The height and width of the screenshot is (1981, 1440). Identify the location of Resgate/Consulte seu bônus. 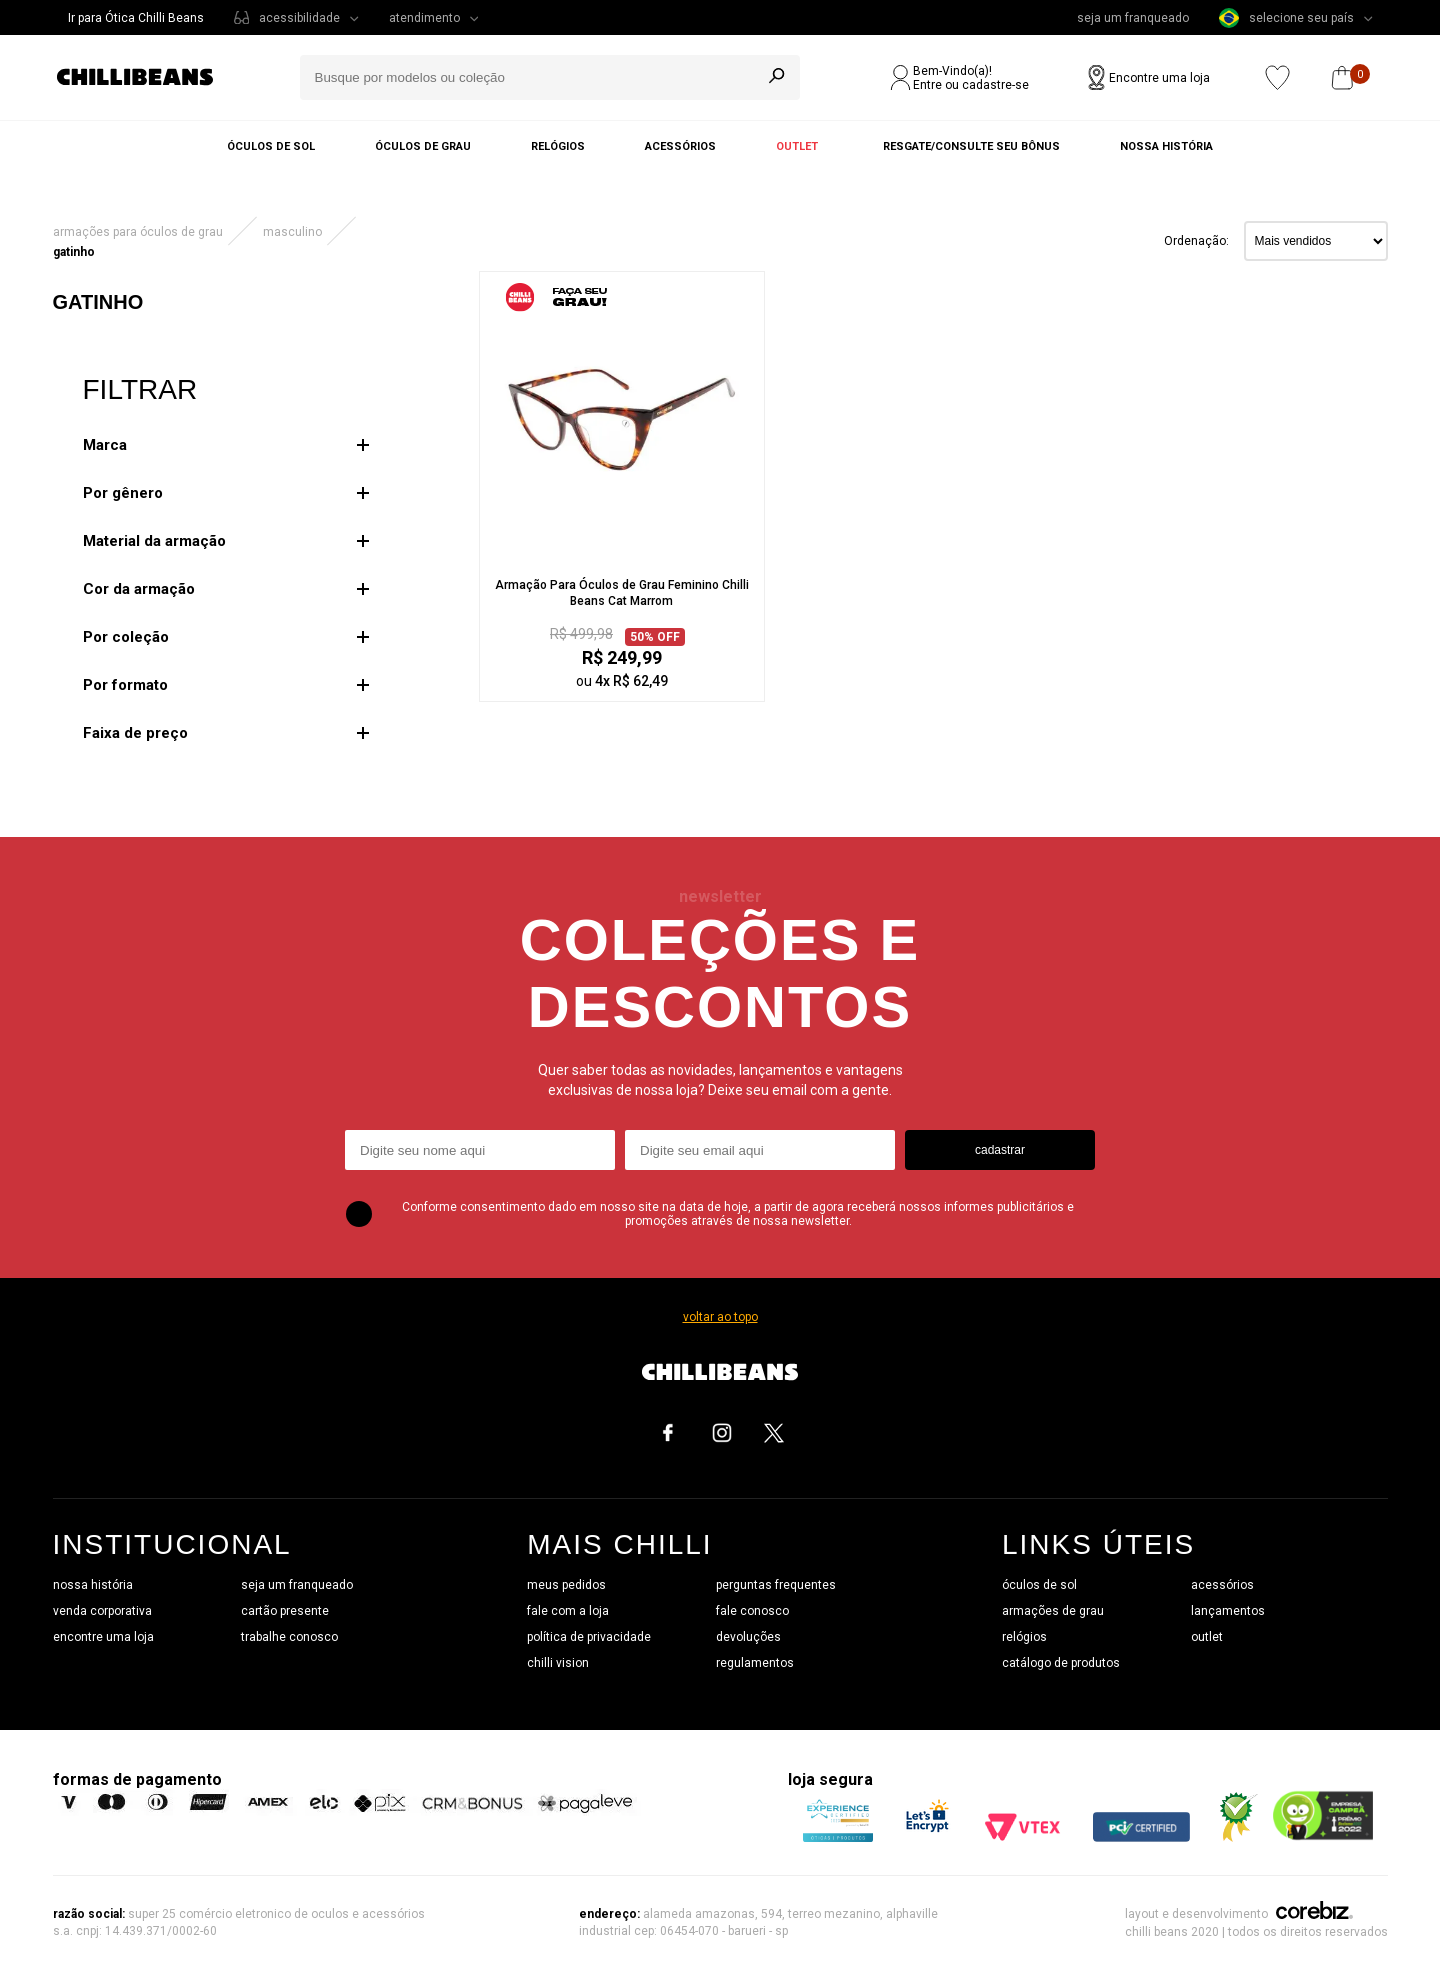
(971, 146).